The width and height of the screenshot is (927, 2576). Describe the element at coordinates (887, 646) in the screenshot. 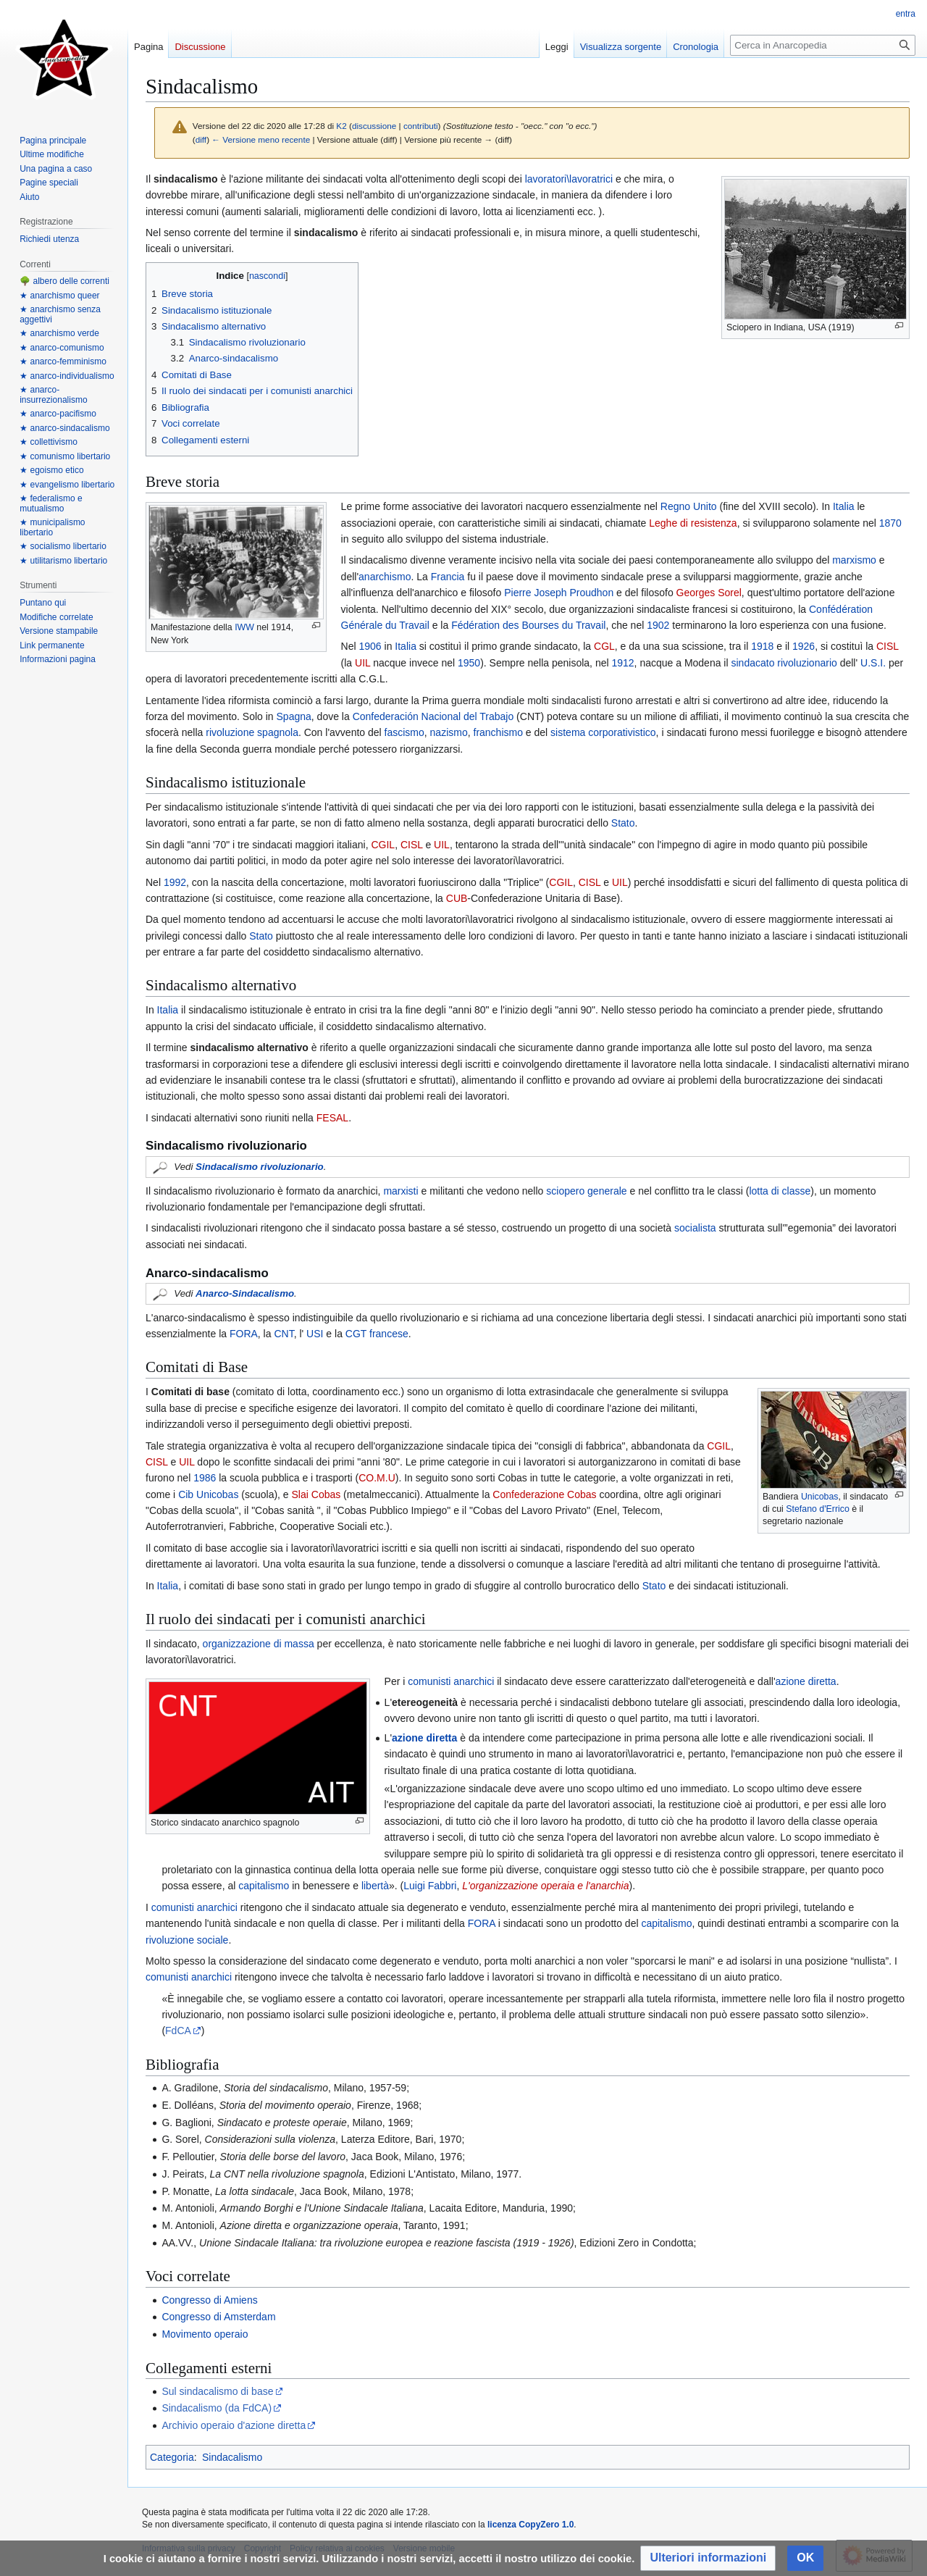

I see `CISL` at that location.